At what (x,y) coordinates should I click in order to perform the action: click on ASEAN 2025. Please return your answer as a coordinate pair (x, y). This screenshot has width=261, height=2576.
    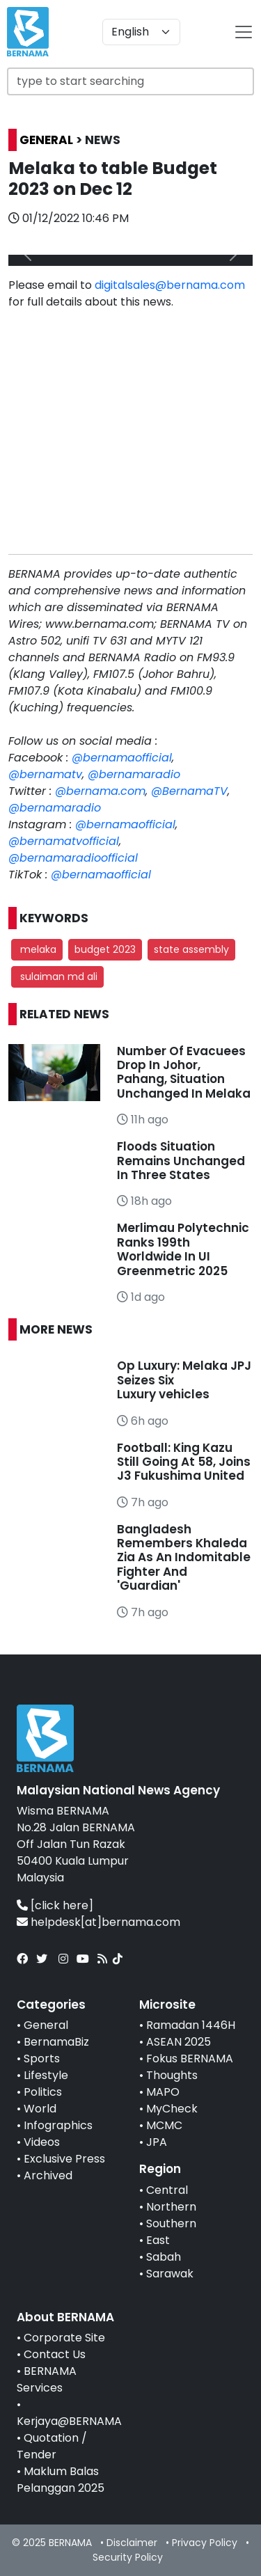
    Looking at the image, I should click on (178, 2042).